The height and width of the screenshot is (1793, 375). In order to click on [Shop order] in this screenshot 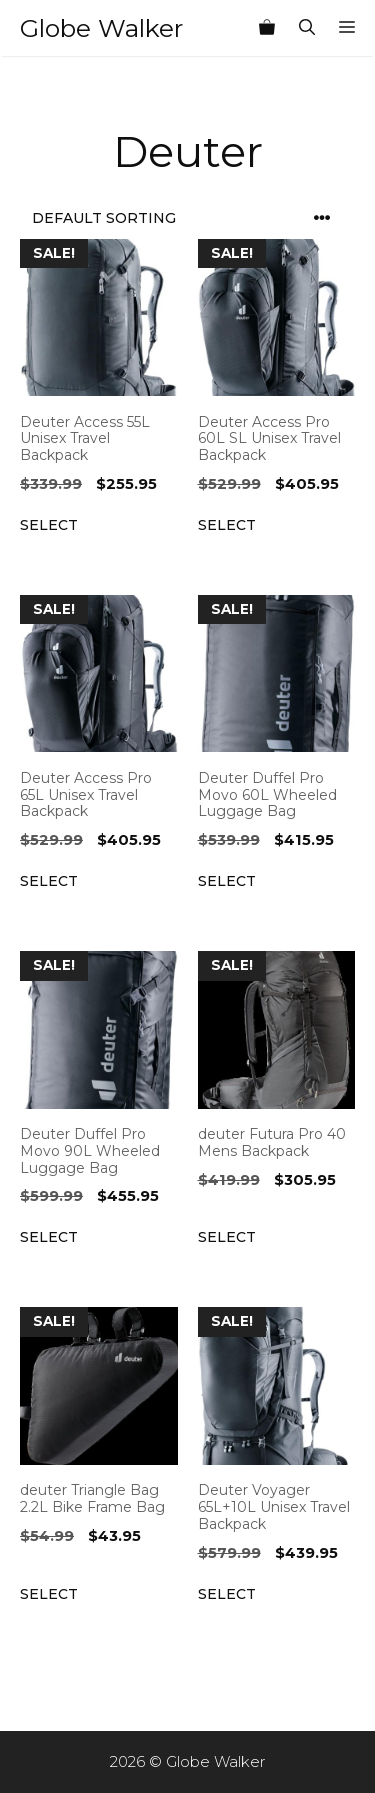, I will do `click(187, 218)`.